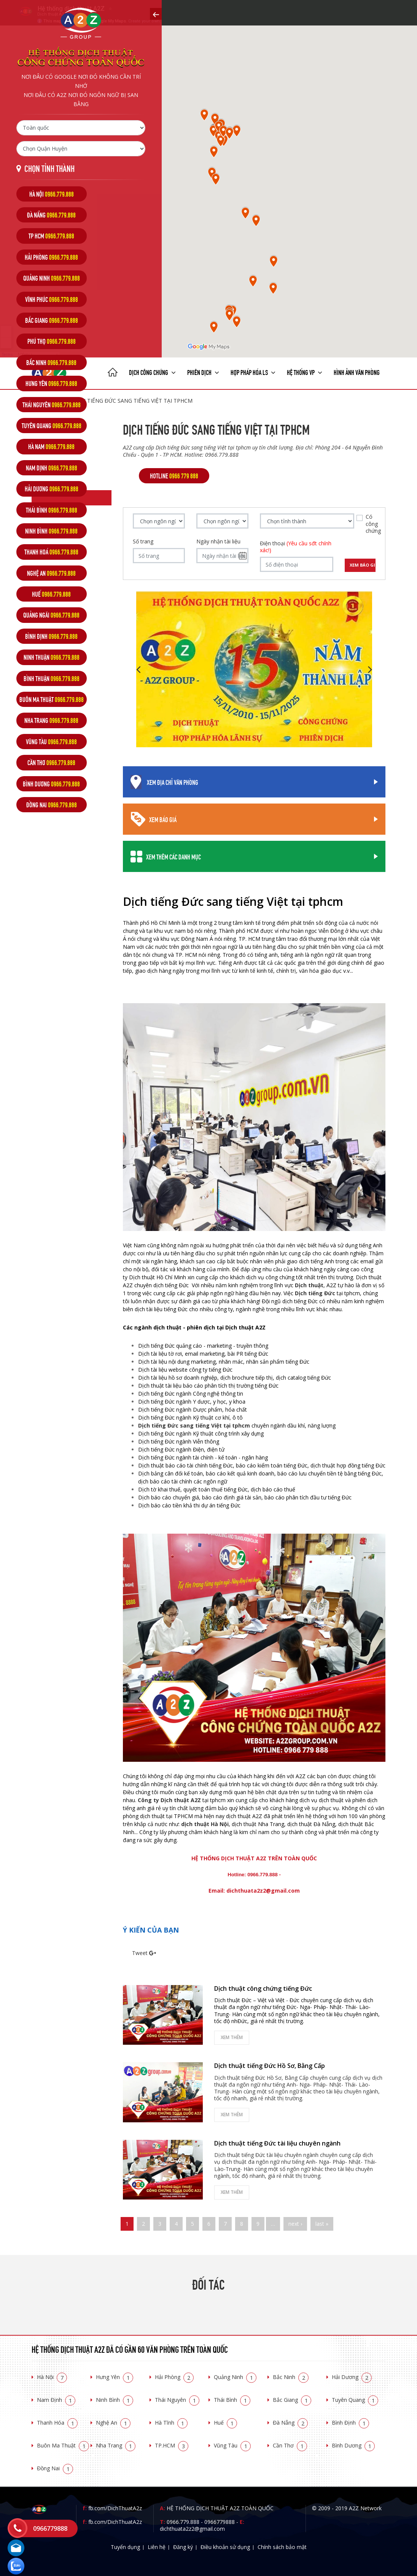 The image size is (417, 2576). What do you see at coordinates (55, 2468) in the screenshot?
I see `Đồng Nai` at bounding box center [55, 2468].